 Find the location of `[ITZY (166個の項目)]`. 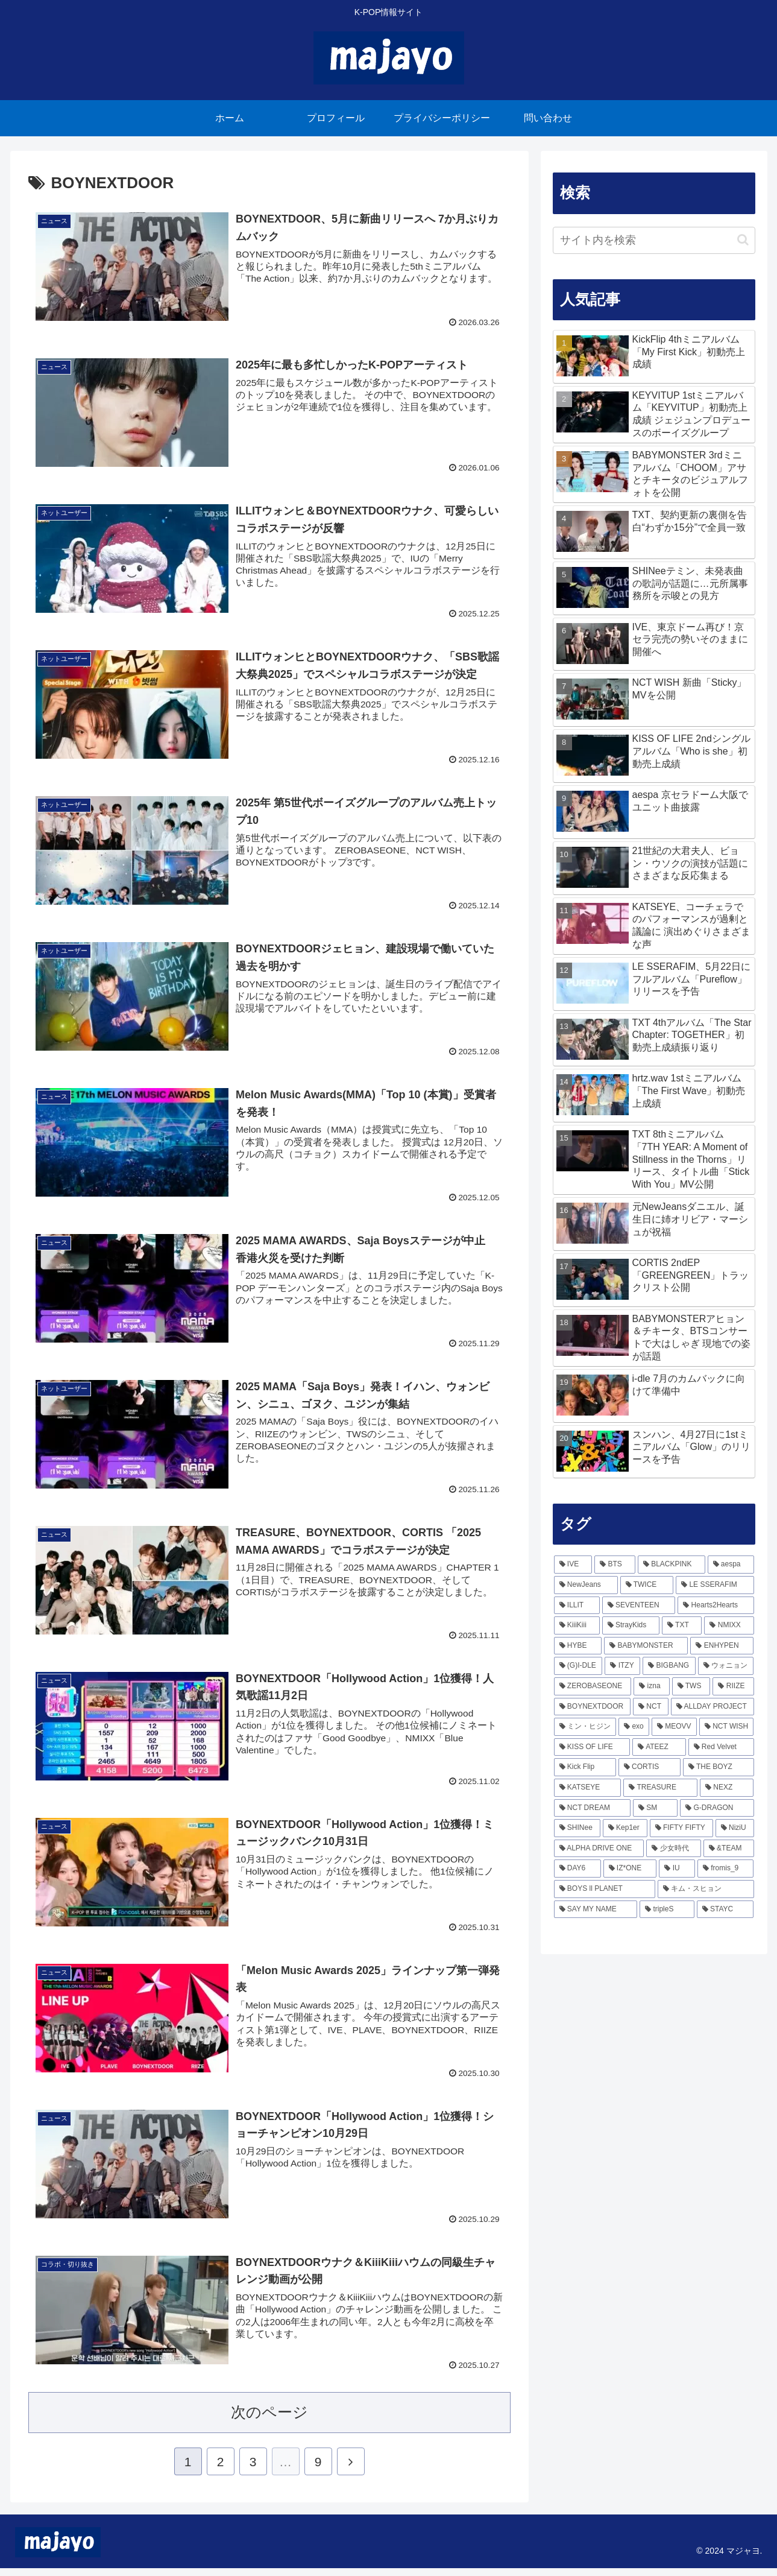

[ITZY (166個の項目)] is located at coordinates (622, 1666).